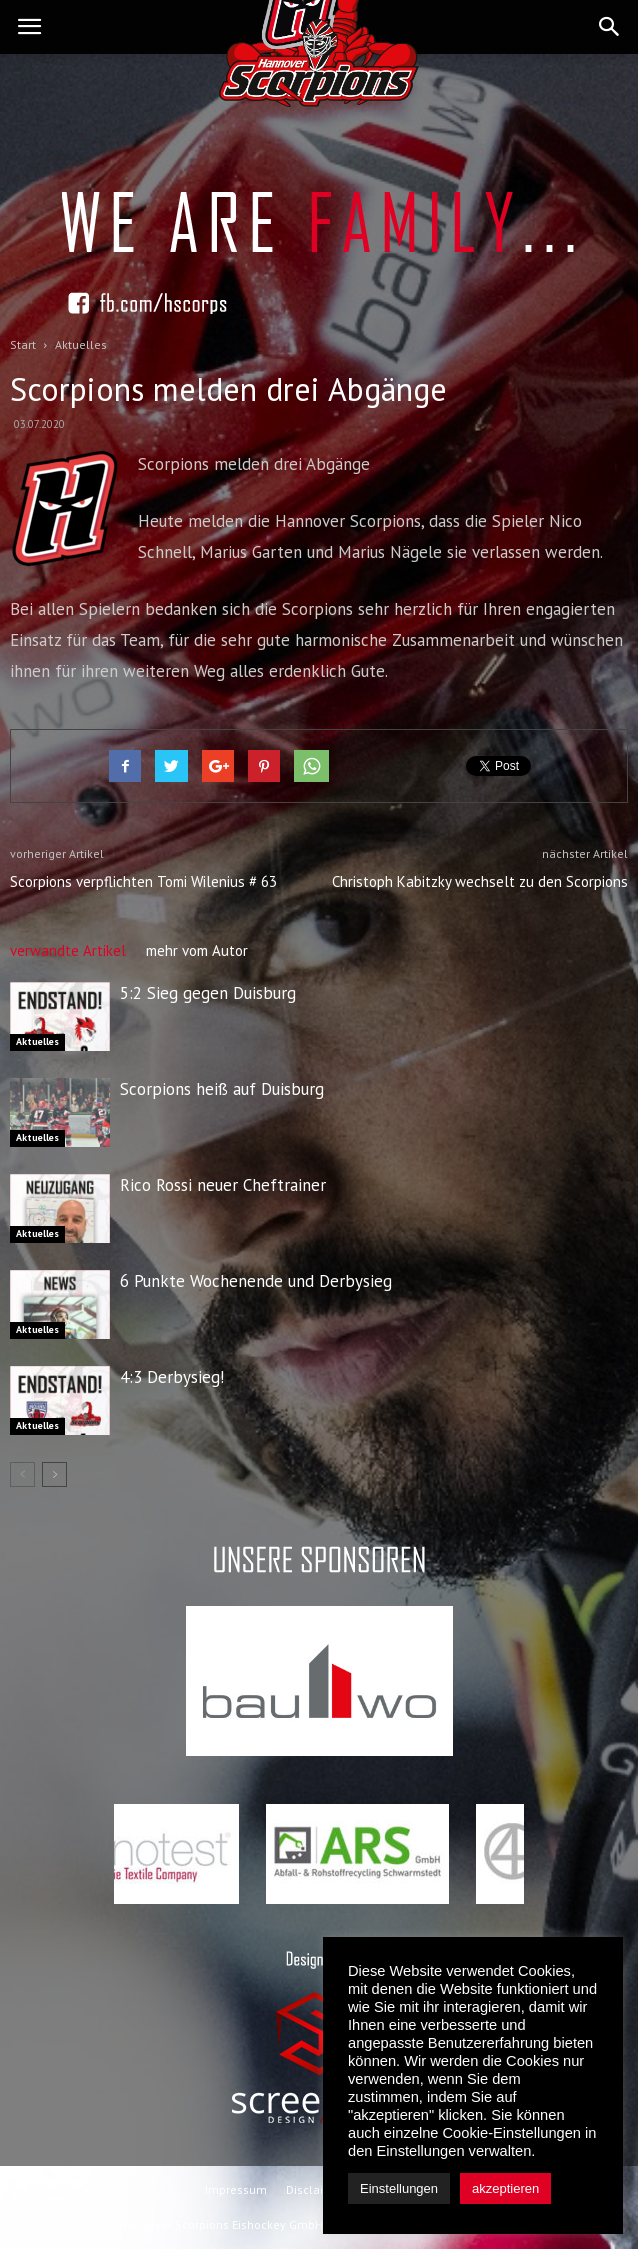 The width and height of the screenshot is (638, 2249). I want to click on 6 Punkte Wochenende und Derbysieg, so click(256, 1281).